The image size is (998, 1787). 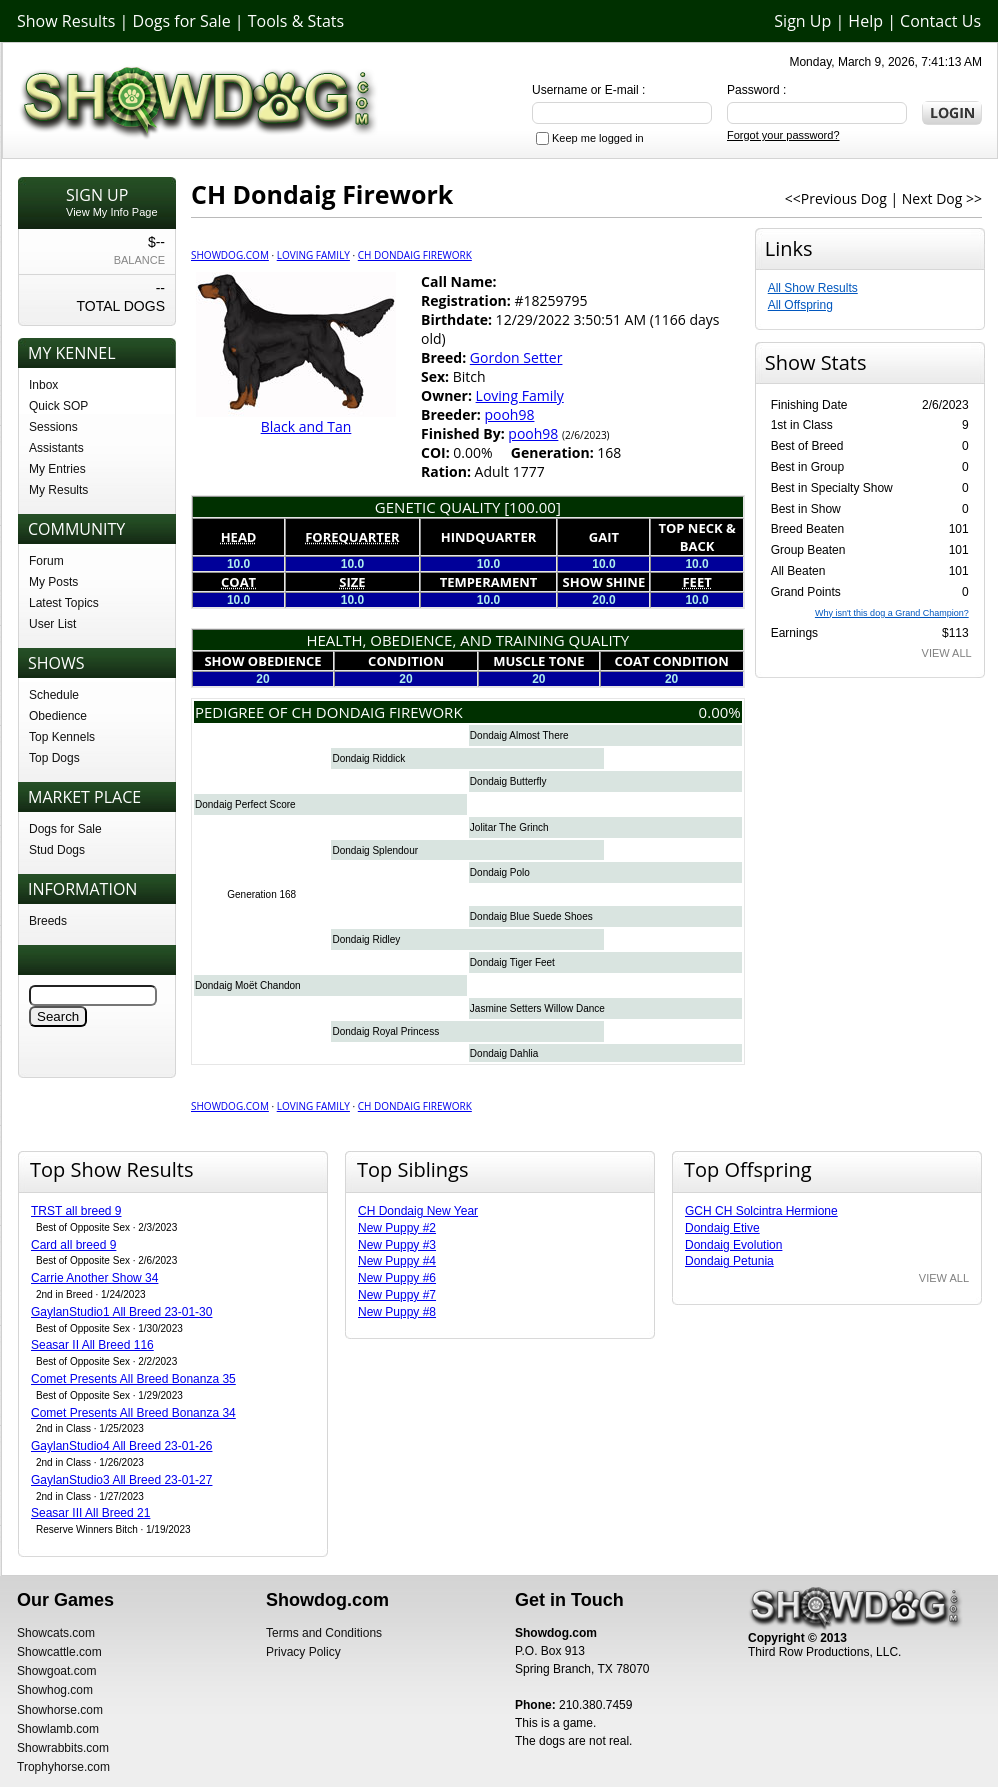 What do you see at coordinates (76, 1211) in the screenshot?
I see `TRST all breed 9` at bounding box center [76, 1211].